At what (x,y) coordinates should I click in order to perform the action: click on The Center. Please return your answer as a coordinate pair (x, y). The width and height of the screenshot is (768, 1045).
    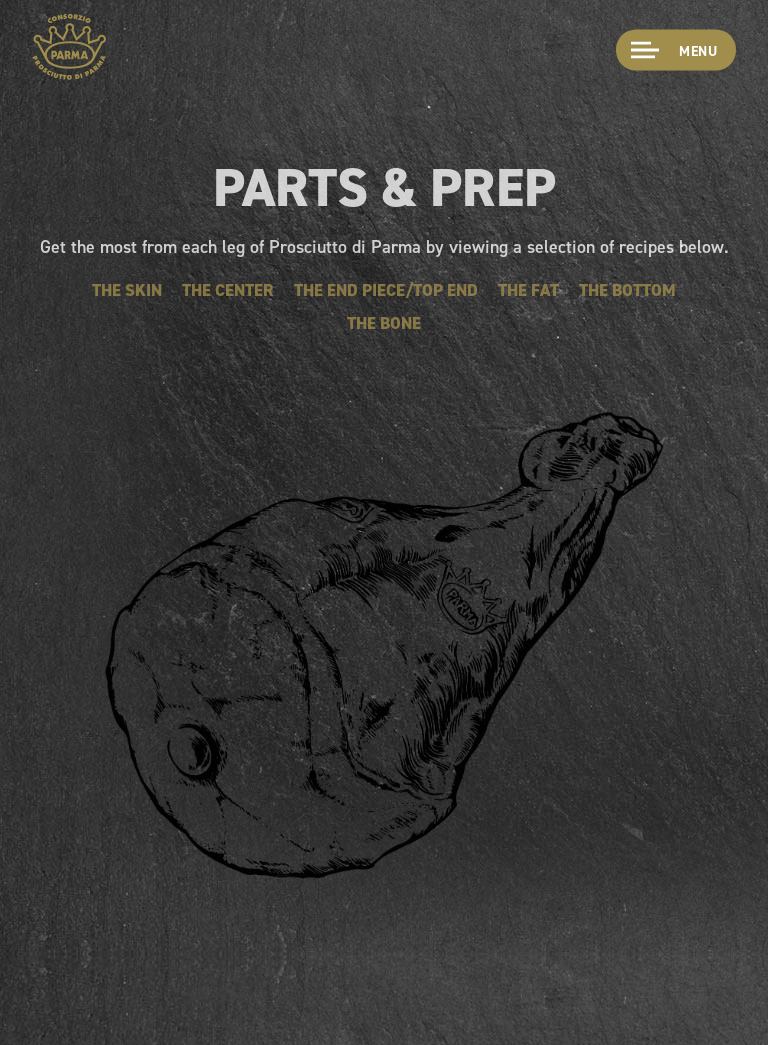
    Looking at the image, I should click on (228, 290).